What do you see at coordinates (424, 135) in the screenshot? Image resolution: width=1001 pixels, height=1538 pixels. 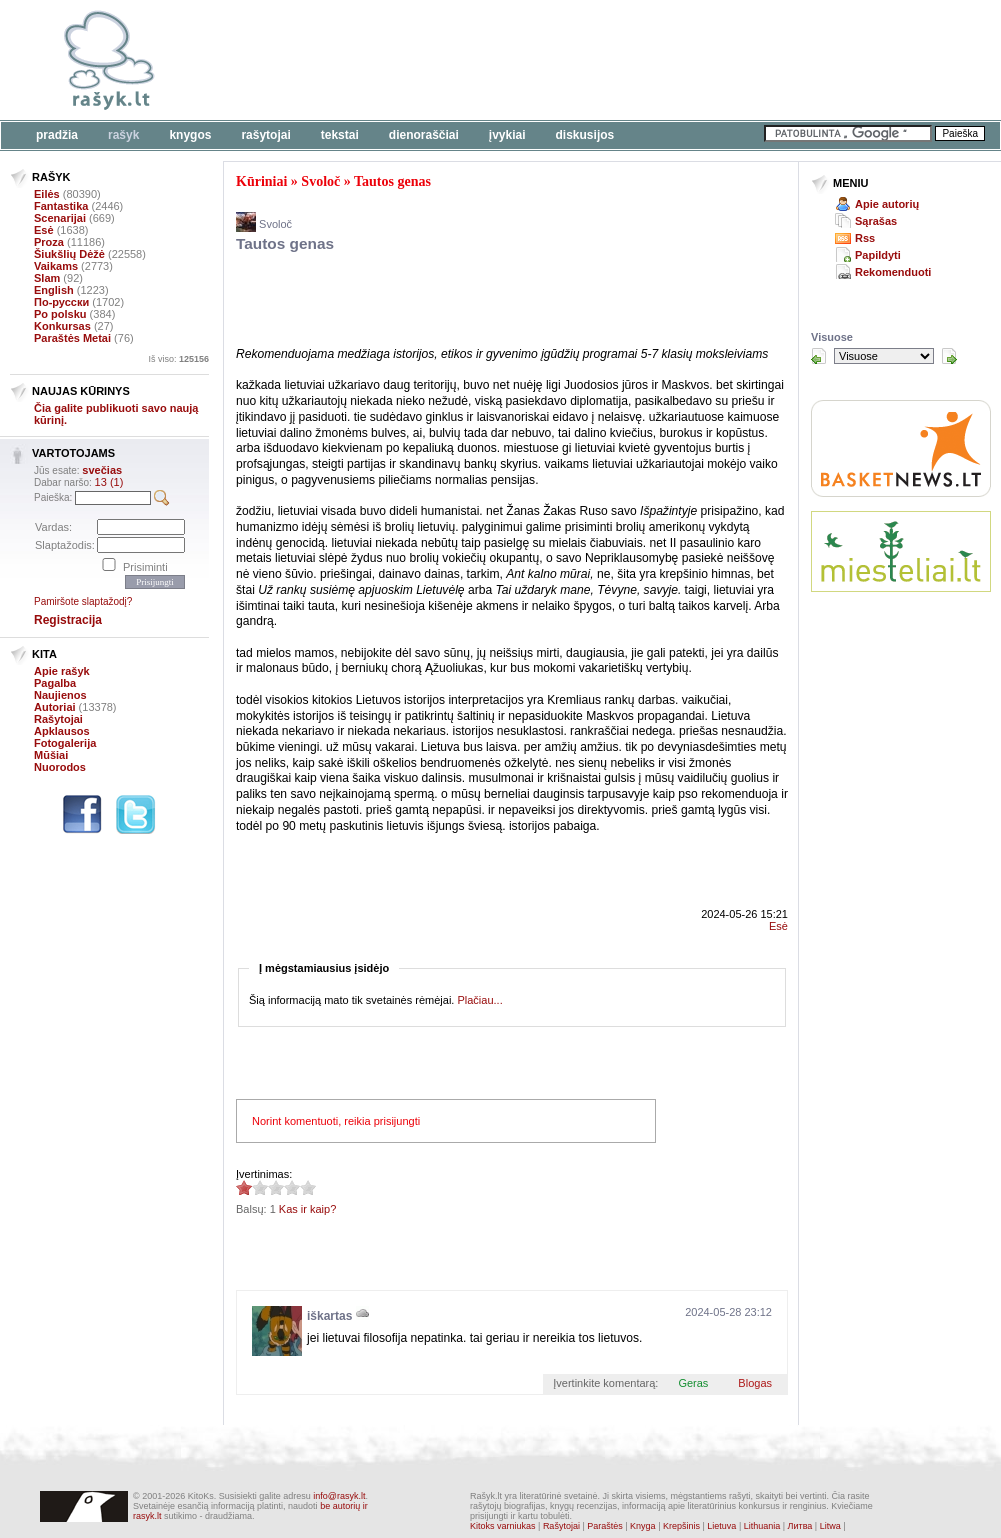 I see `Dienoraščiai` at bounding box center [424, 135].